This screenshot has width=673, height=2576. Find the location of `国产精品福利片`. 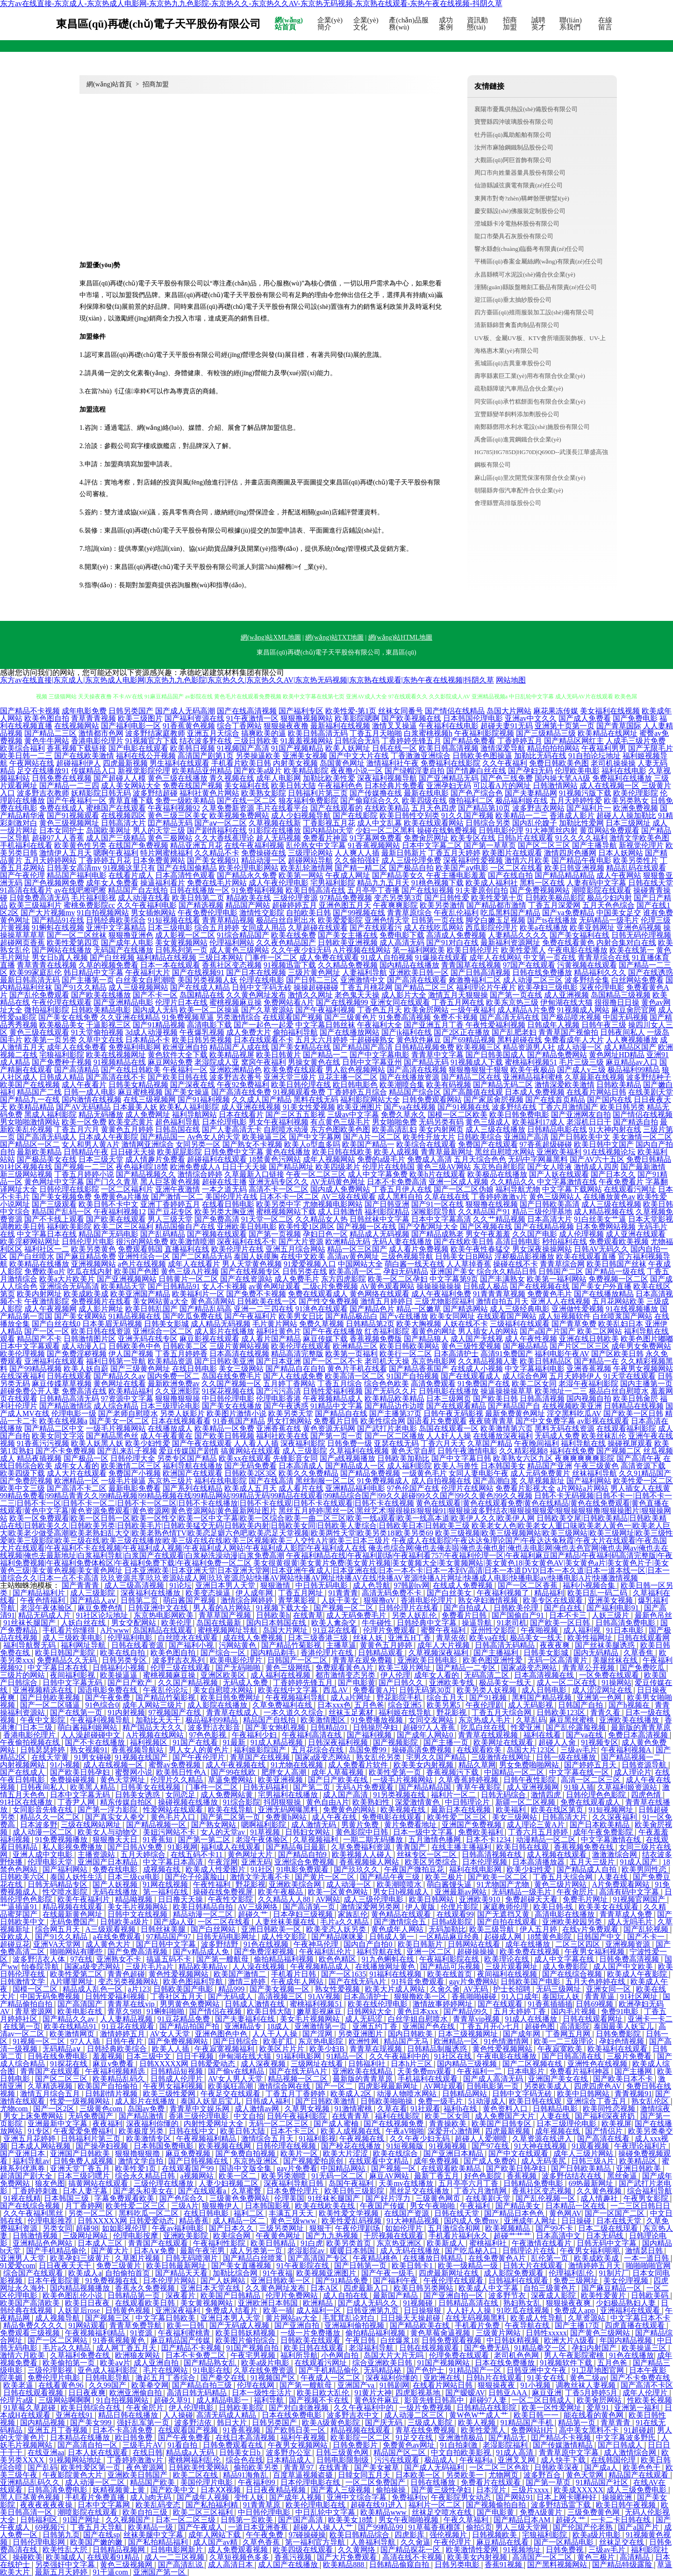

国产精品福利片 is located at coordinates (40, 1593).